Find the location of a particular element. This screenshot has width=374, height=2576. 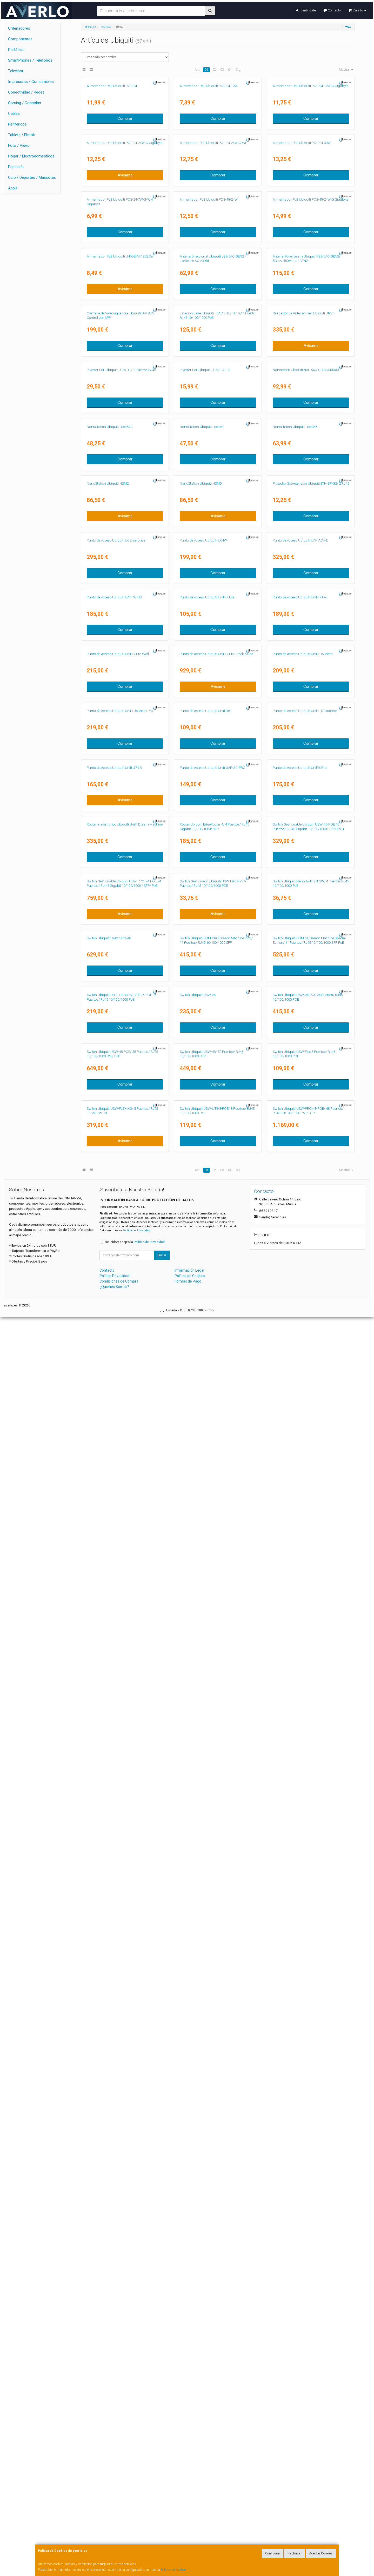

Punto de Acceso Ubiquiti UniFi 7 Pro Wall is located at coordinates (118, 1383).